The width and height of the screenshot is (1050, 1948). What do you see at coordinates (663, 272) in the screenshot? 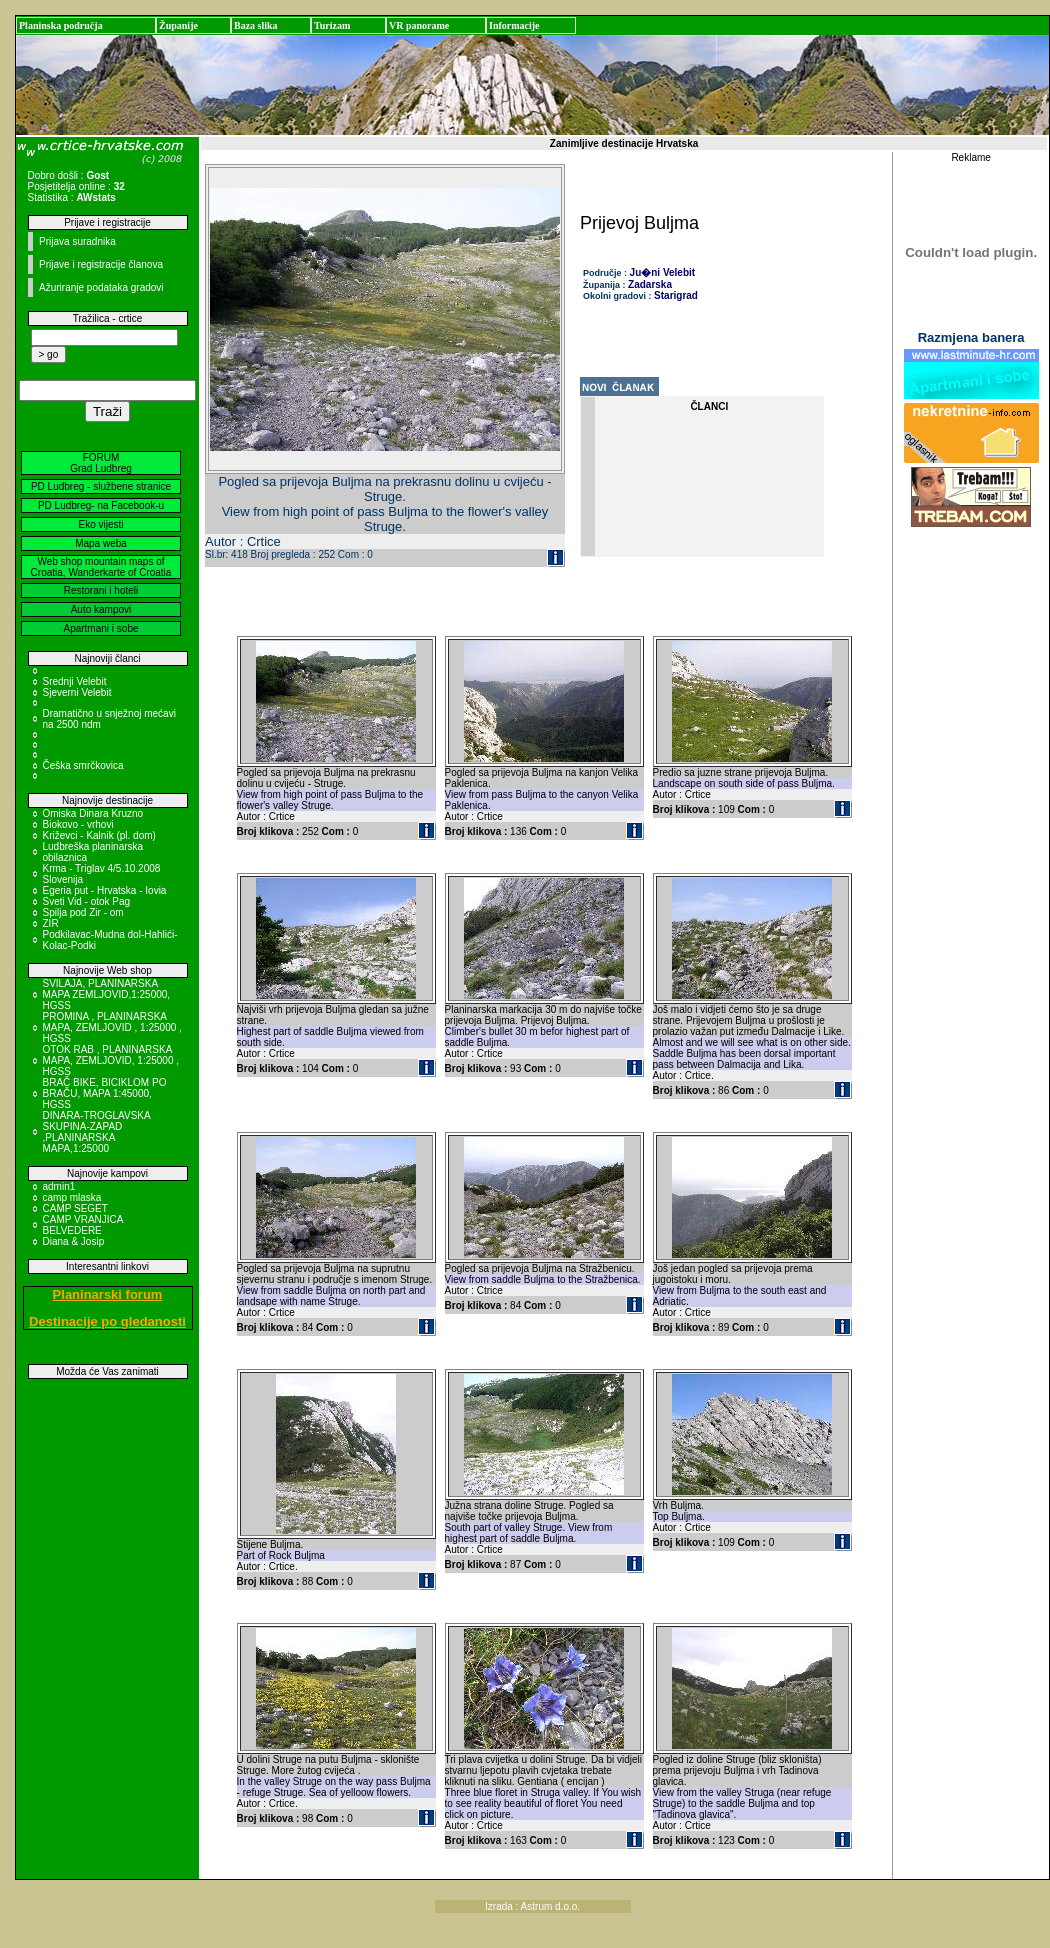
I see `Ju�ni Velebit` at bounding box center [663, 272].